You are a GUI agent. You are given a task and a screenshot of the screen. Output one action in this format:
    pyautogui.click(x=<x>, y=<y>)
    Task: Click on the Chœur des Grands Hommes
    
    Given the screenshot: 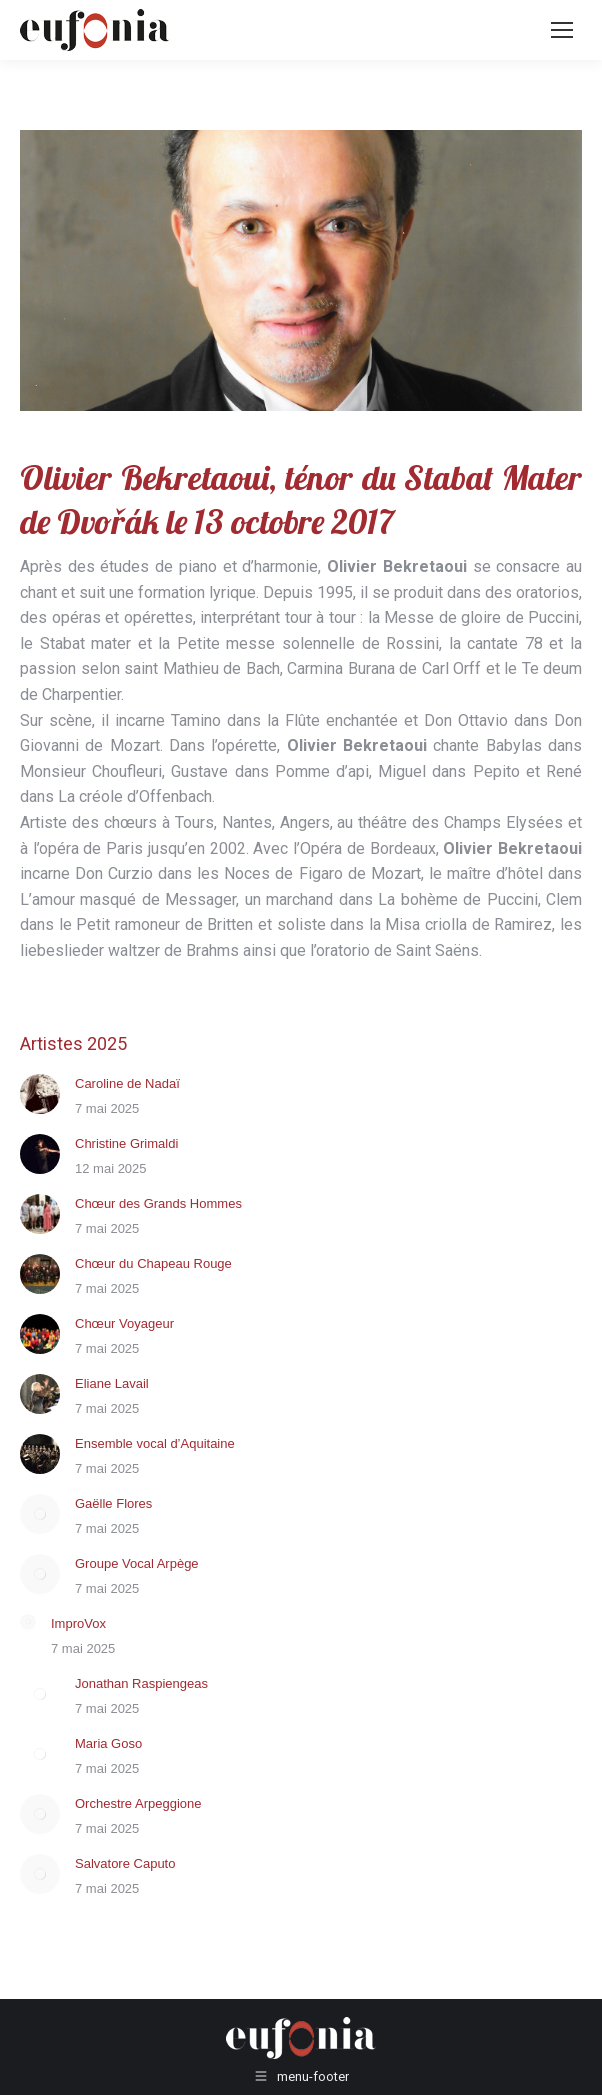 What is the action you would take?
    pyautogui.click(x=158, y=1203)
    